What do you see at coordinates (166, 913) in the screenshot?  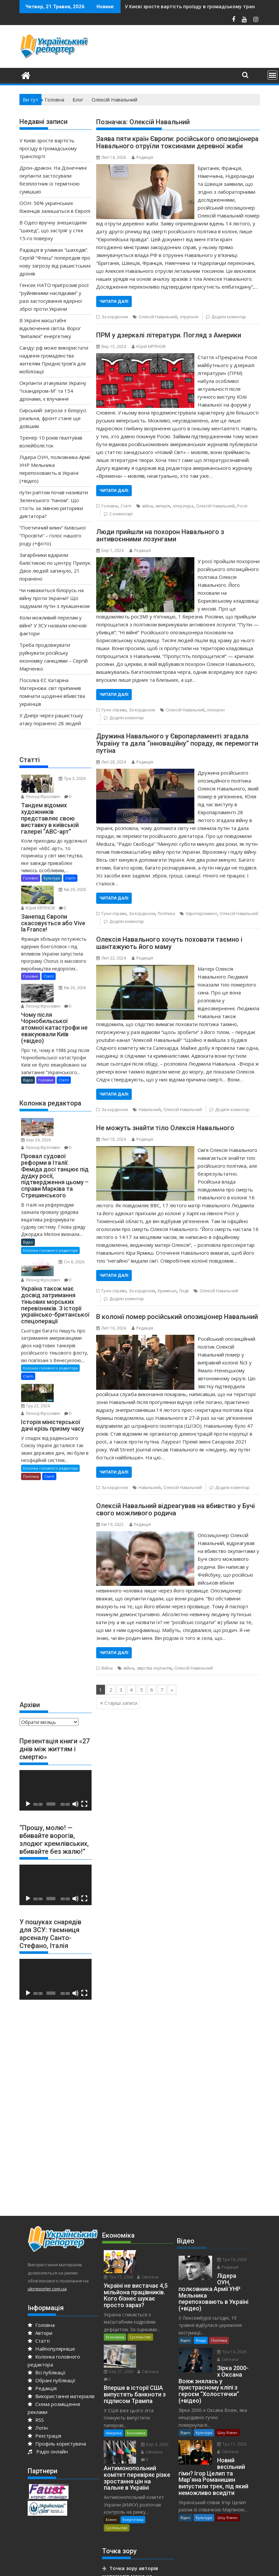 I see `Політика` at bounding box center [166, 913].